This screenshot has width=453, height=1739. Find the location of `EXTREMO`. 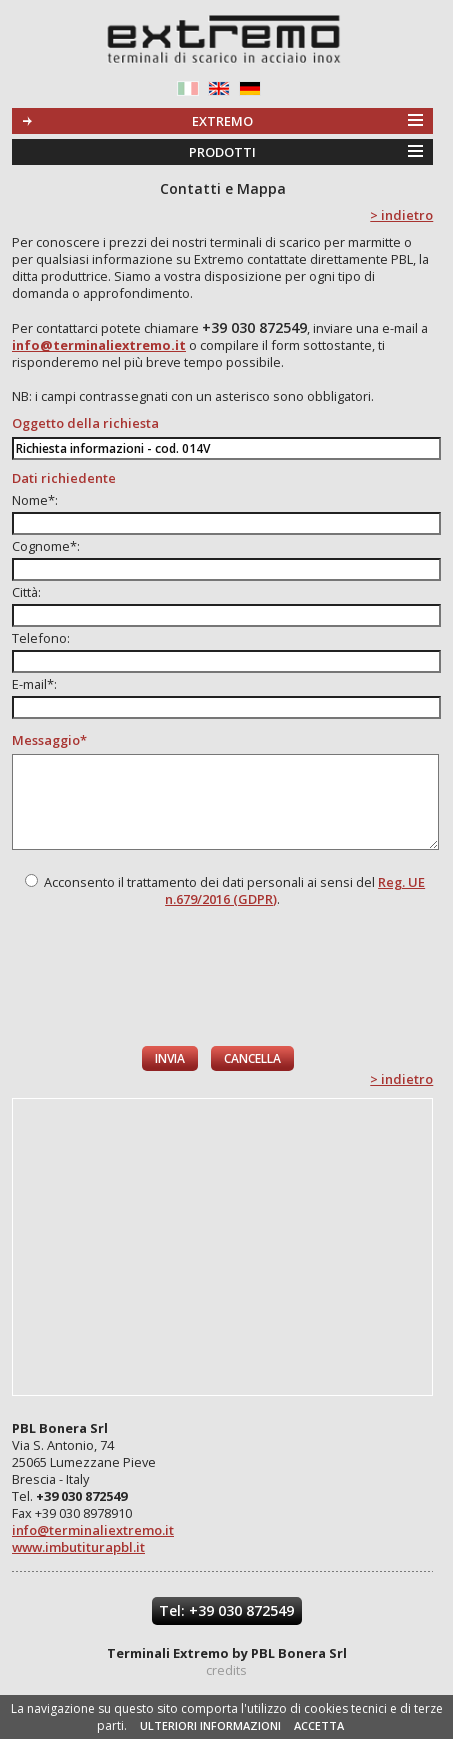

EXTREMO is located at coordinates (222, 121).